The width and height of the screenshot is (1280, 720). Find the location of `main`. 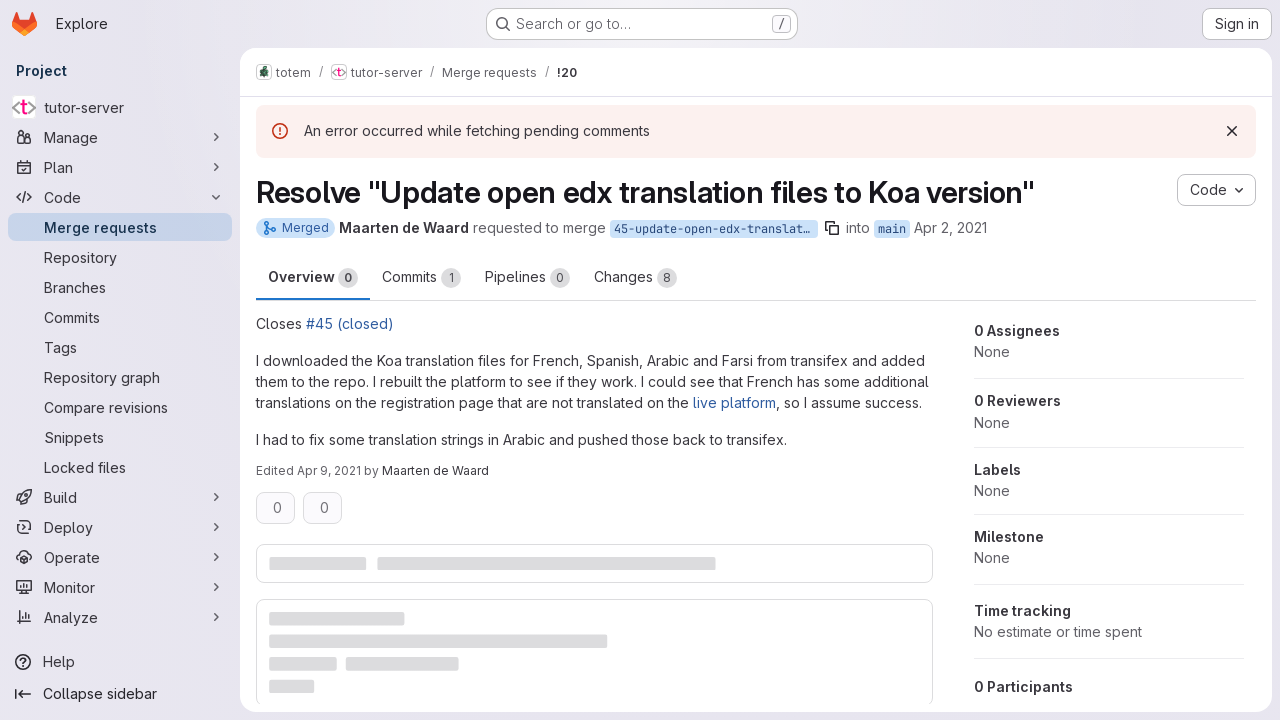

main is located at coordinates (892, 229).